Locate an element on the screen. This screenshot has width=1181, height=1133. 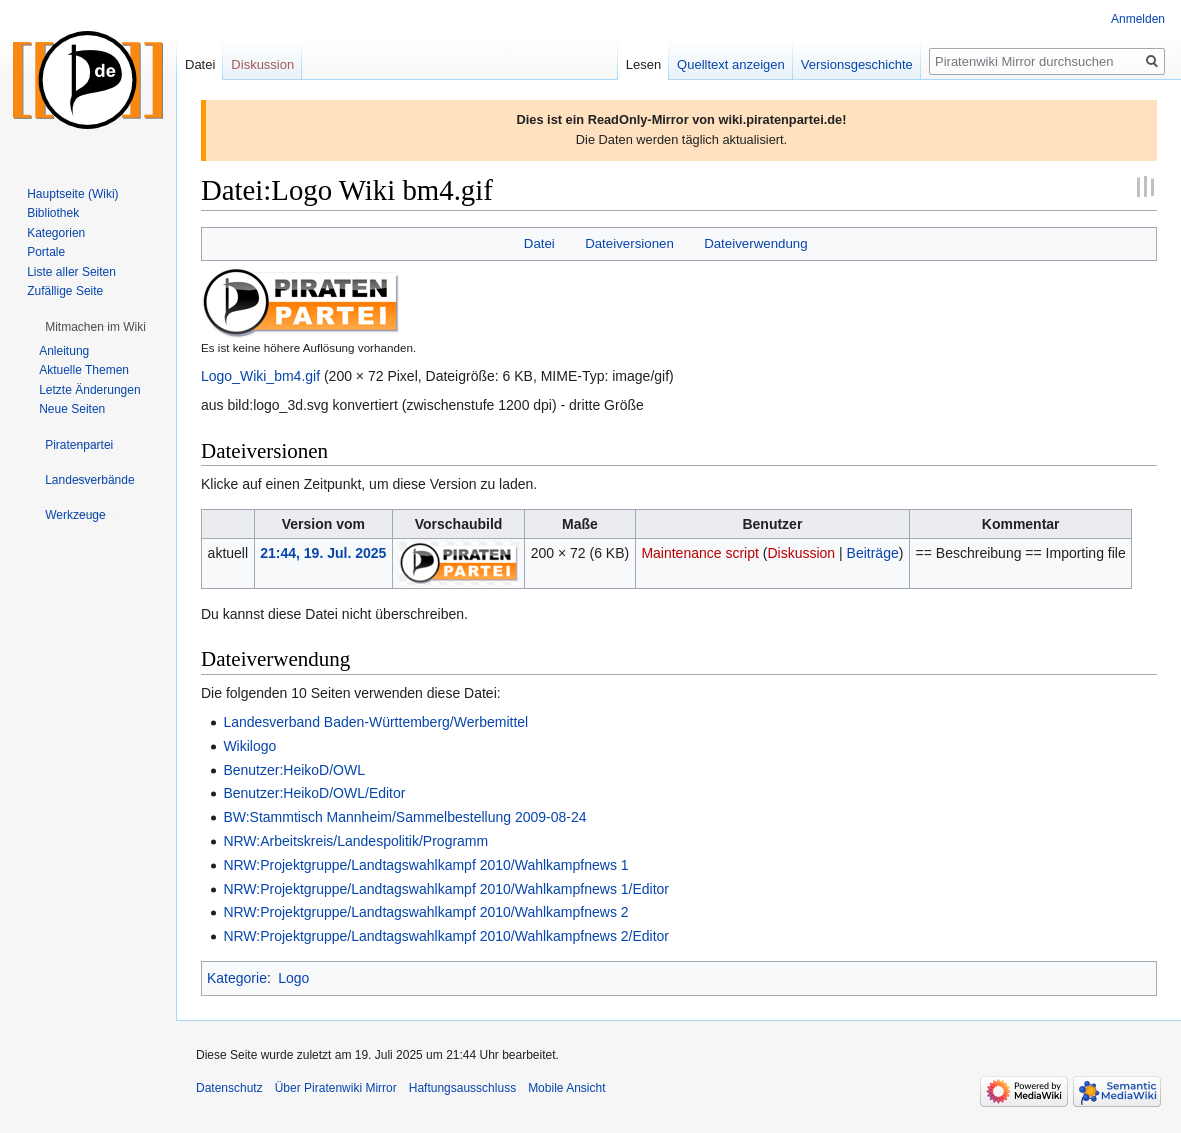
Aktuelle Themen is located at coordinates (84, 370).